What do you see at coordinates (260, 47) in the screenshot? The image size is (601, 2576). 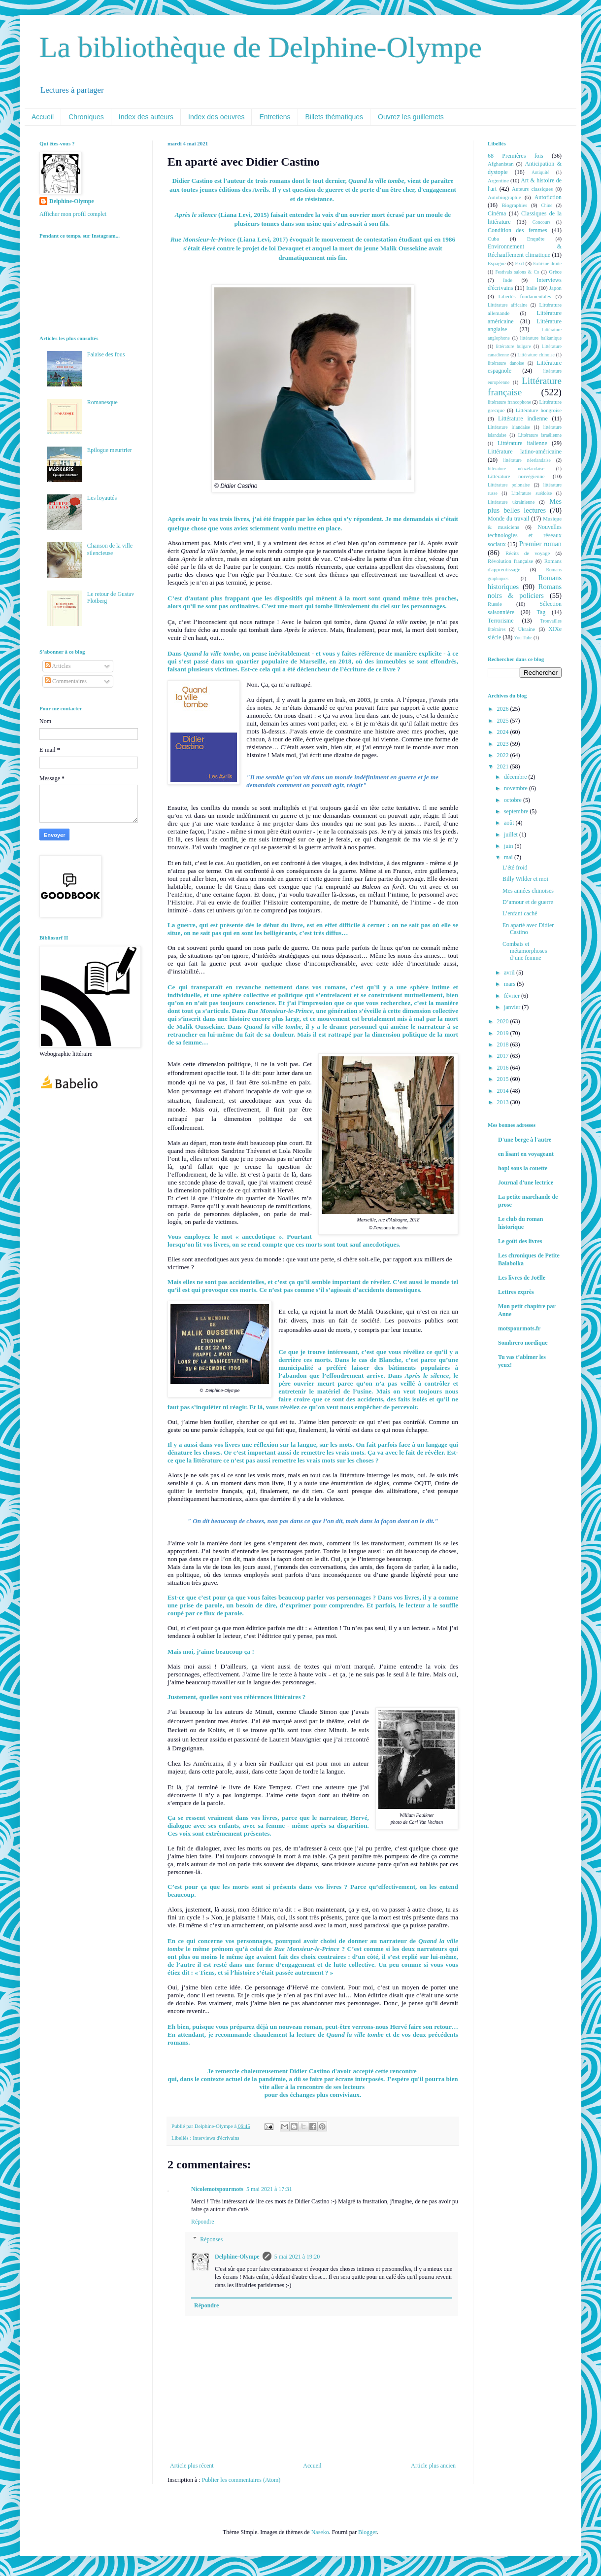 I see `La bibliothèque de Delphine-Olympe` at bounding box center [260, 47].